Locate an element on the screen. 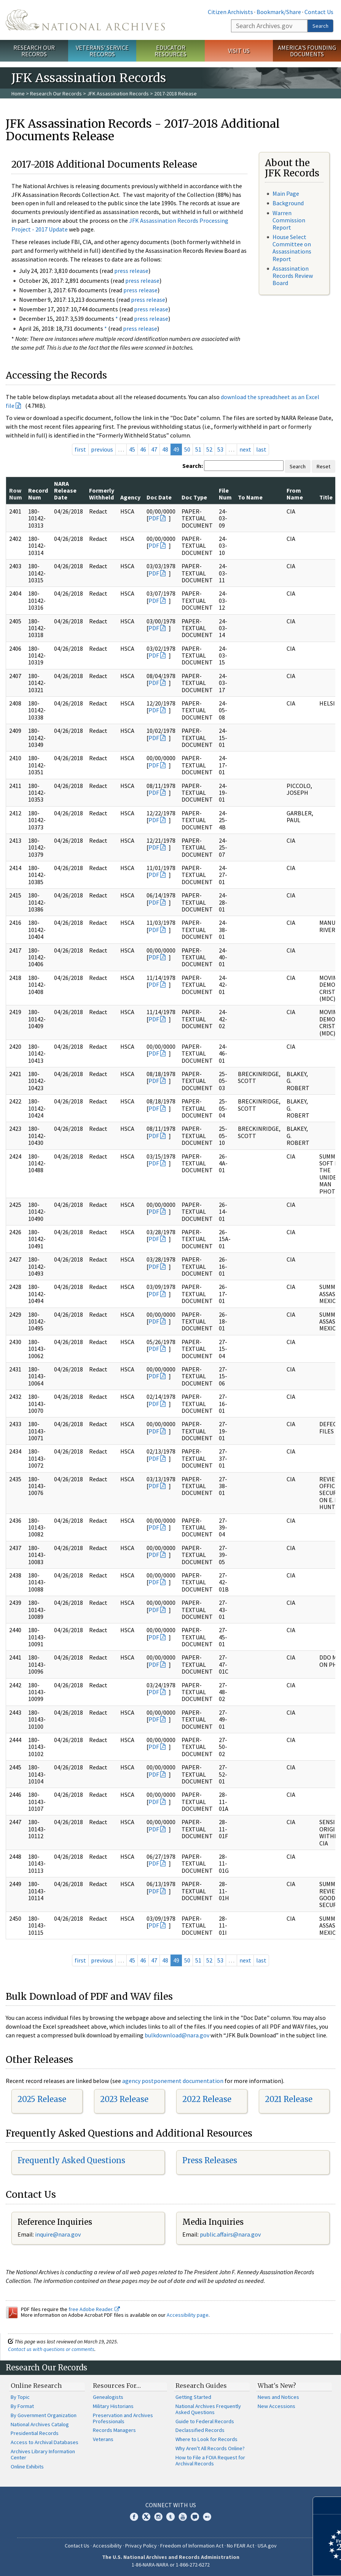 The width and height of the screenshot is (341, 2576). News and Notices is located at coordinates (278, 2397).